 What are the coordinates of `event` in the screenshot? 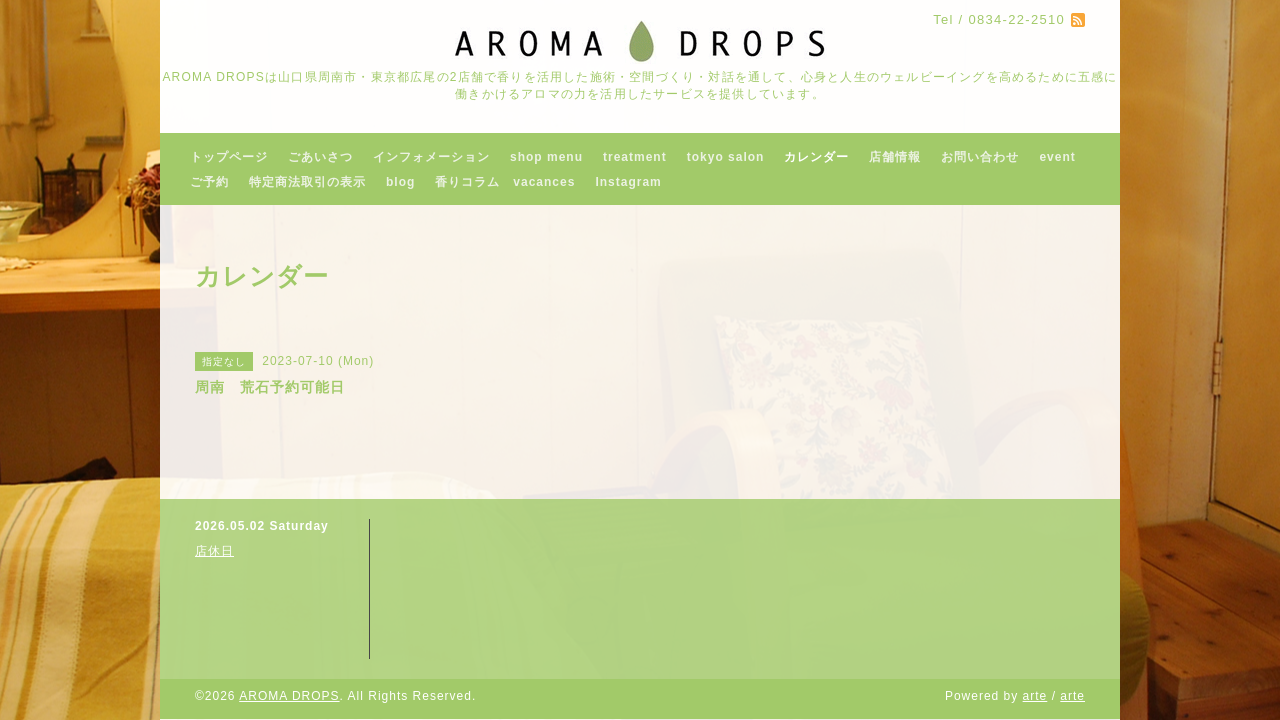 It's located at (1057, 157).